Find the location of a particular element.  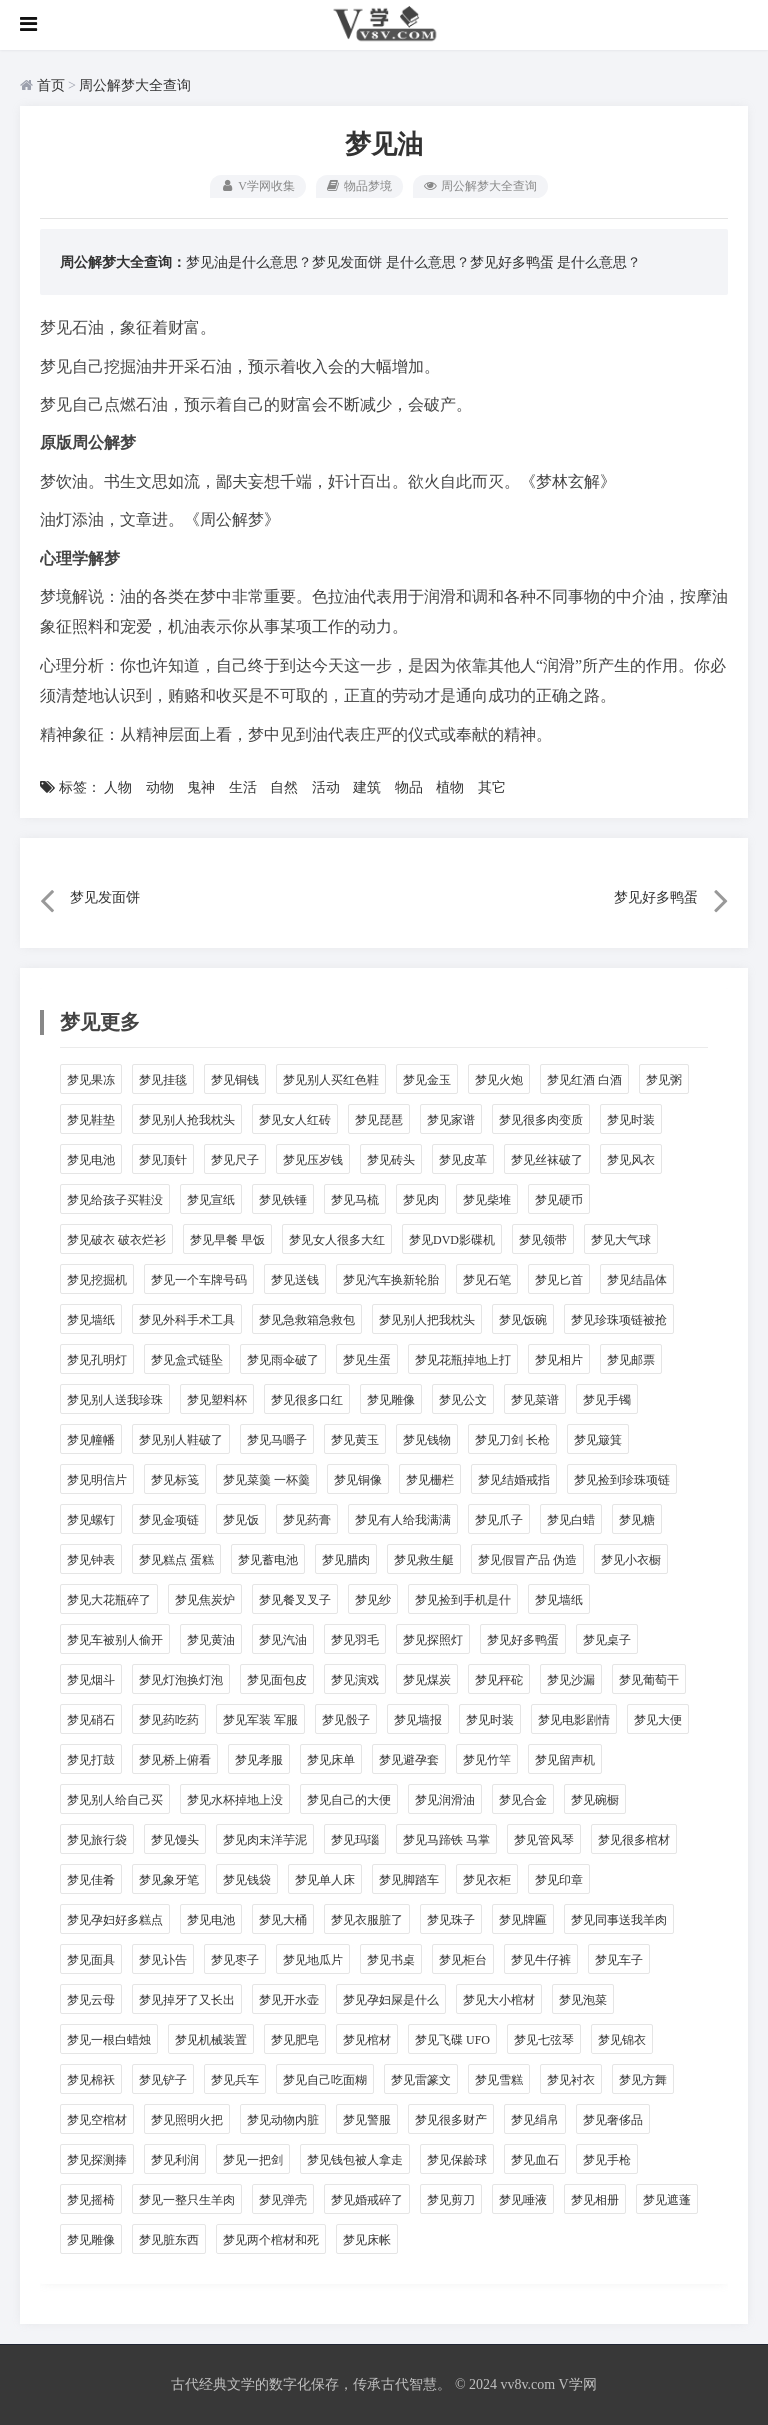

梦见捡到珍珠项链 is located at coordinates (622, 1480).